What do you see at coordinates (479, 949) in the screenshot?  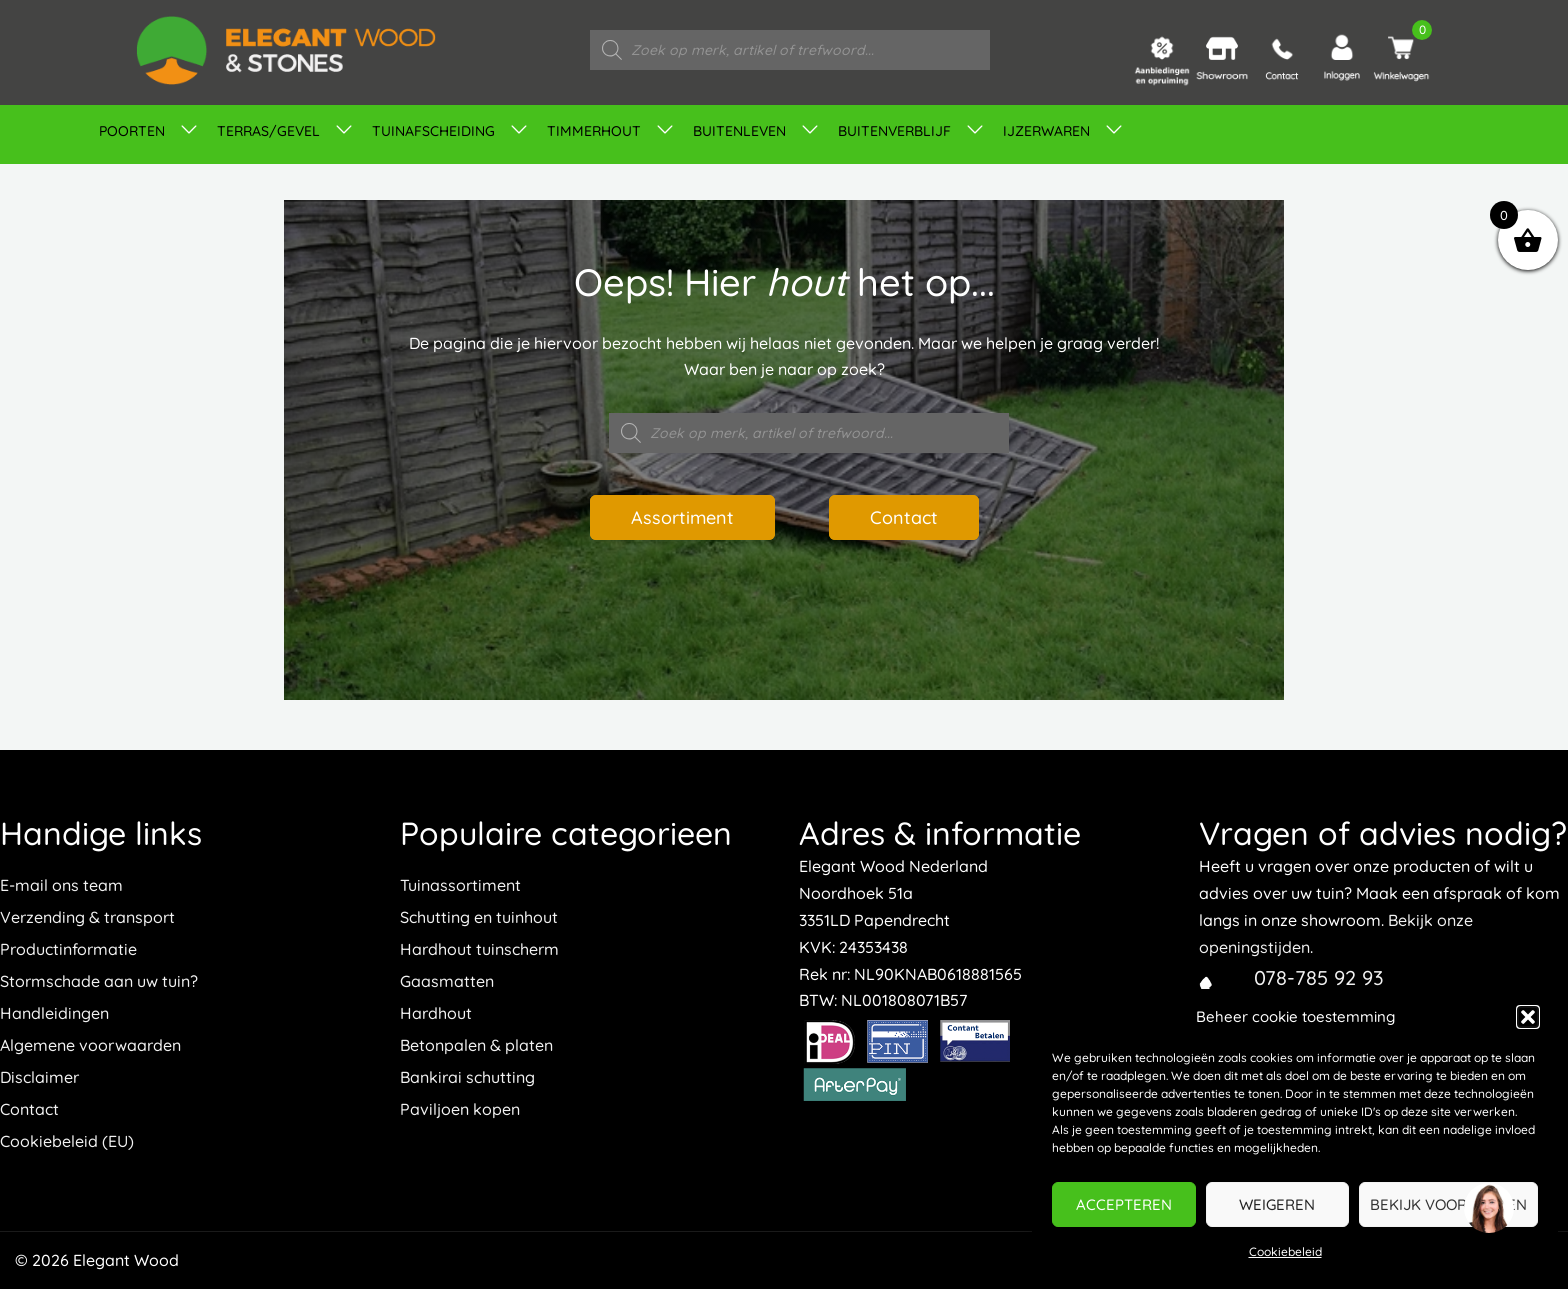 I see `Hardhout tuinscherm` at bounding box center [479, 949].